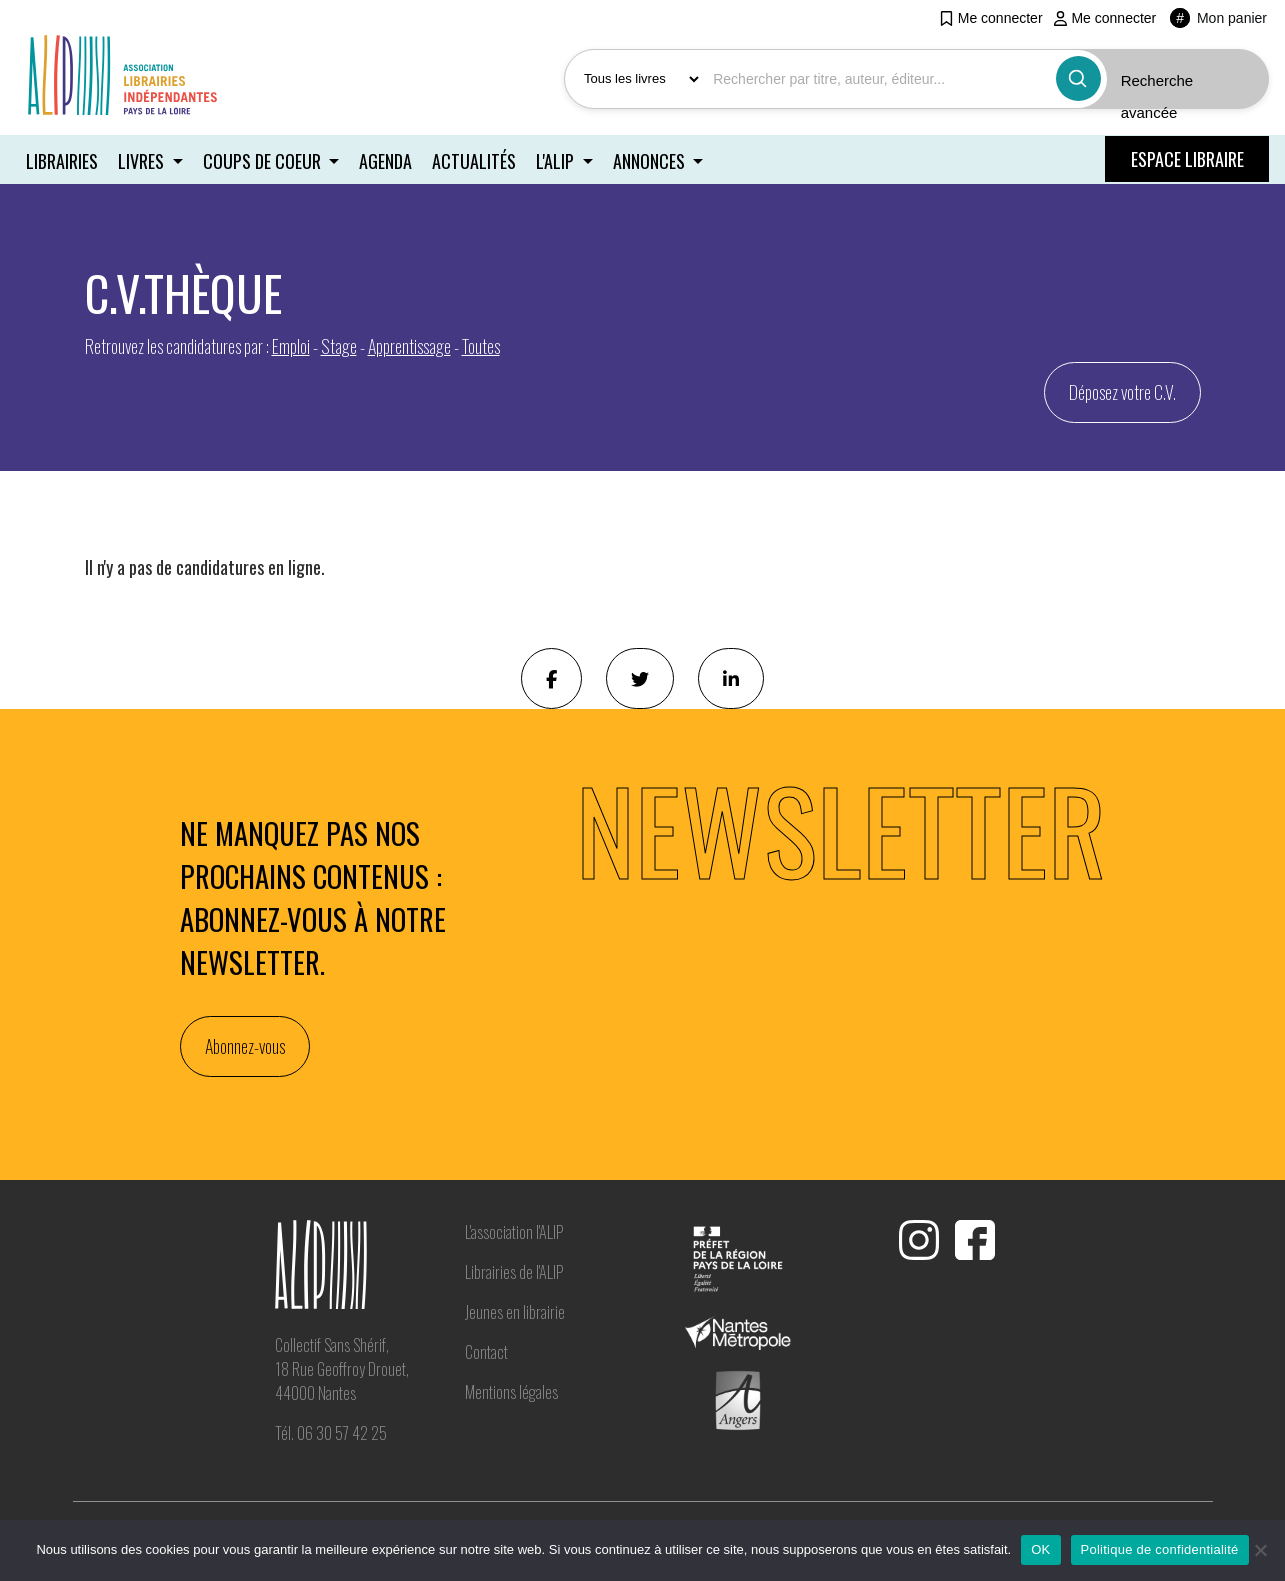 The width and height of the screenshot is (1285, 1581). I want to click on L'ALIP, so click(560, 160).